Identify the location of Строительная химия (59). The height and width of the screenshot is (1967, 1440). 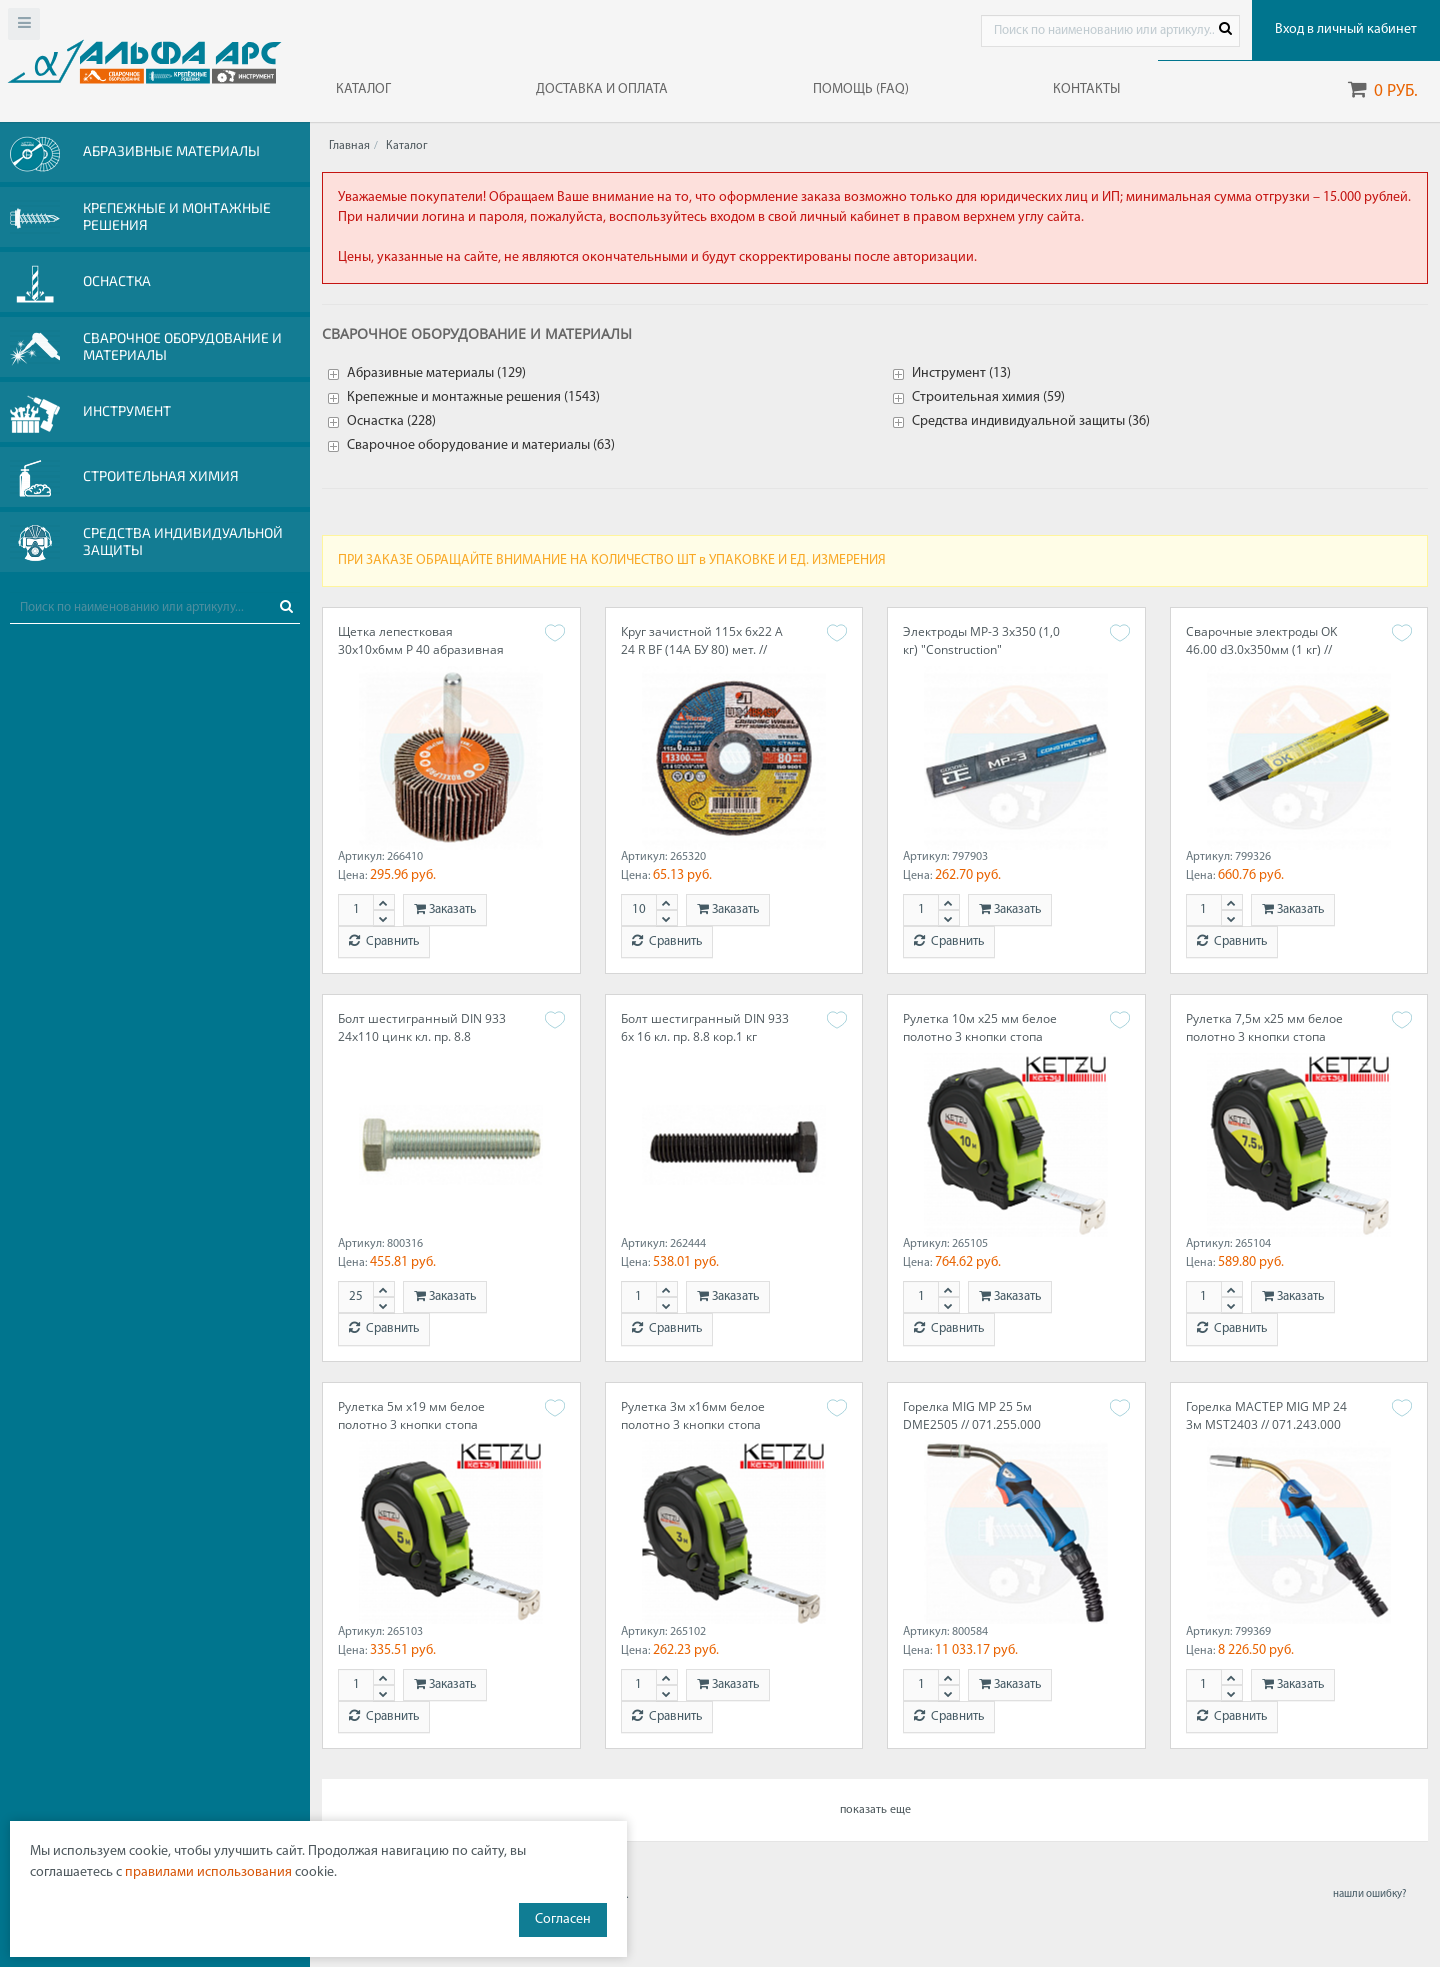
(988, 397).